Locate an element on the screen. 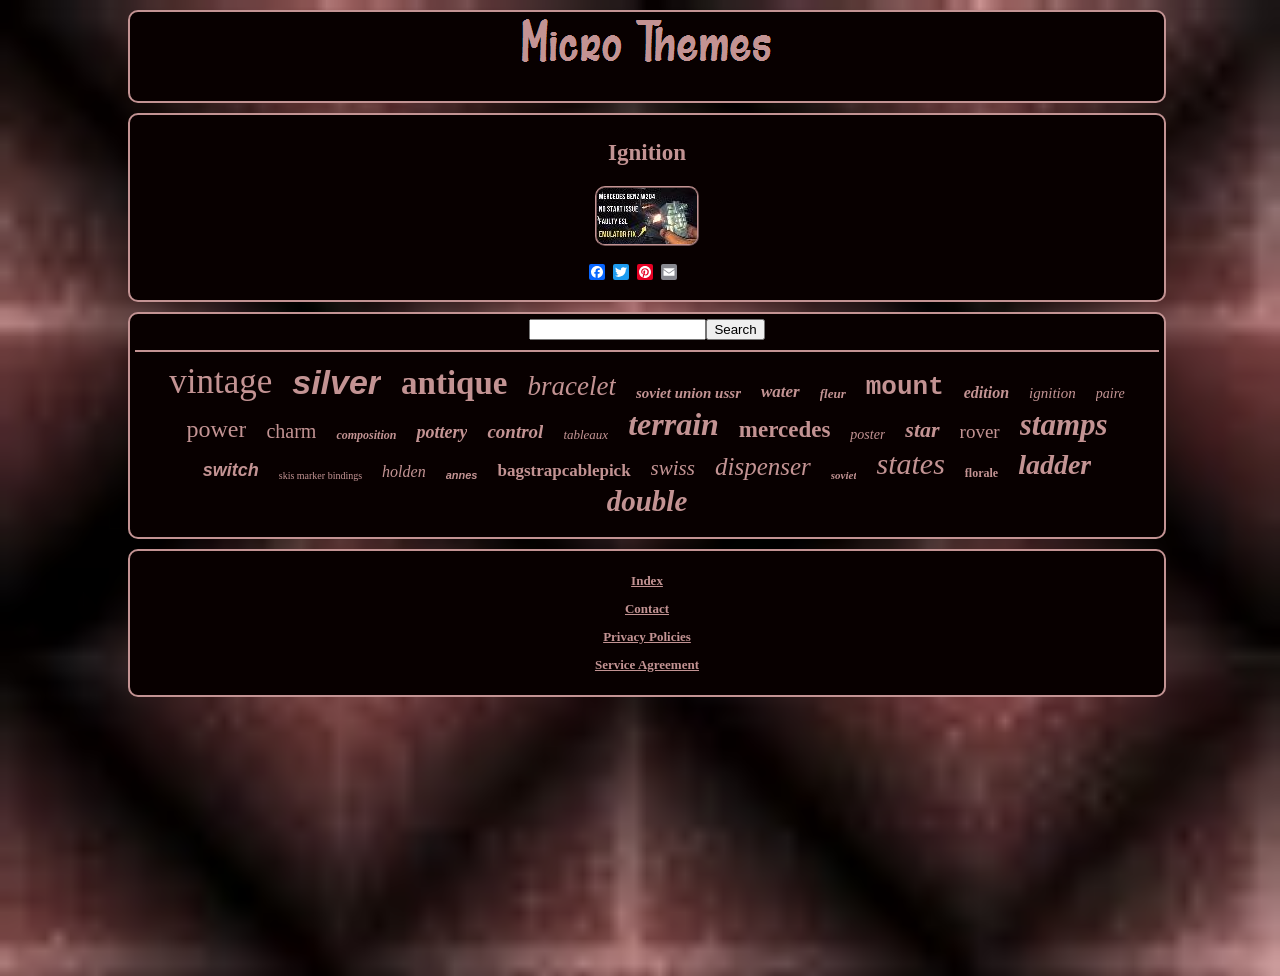 The width and height of the screenshot is (1280, 976). terrain is located at coordinates (673, 424).